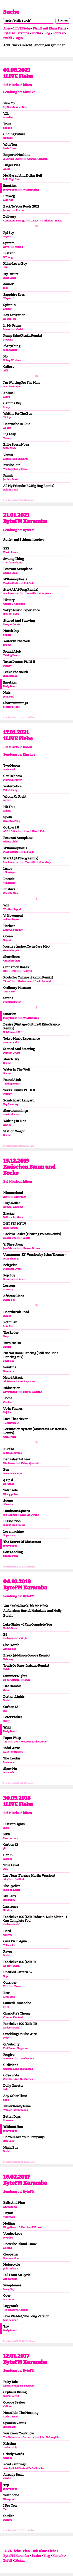 This screenshot has height=2576, width=73. Describe the element at coordinates (8, 2299) in the screenshot. I see `Phantom` at that location.